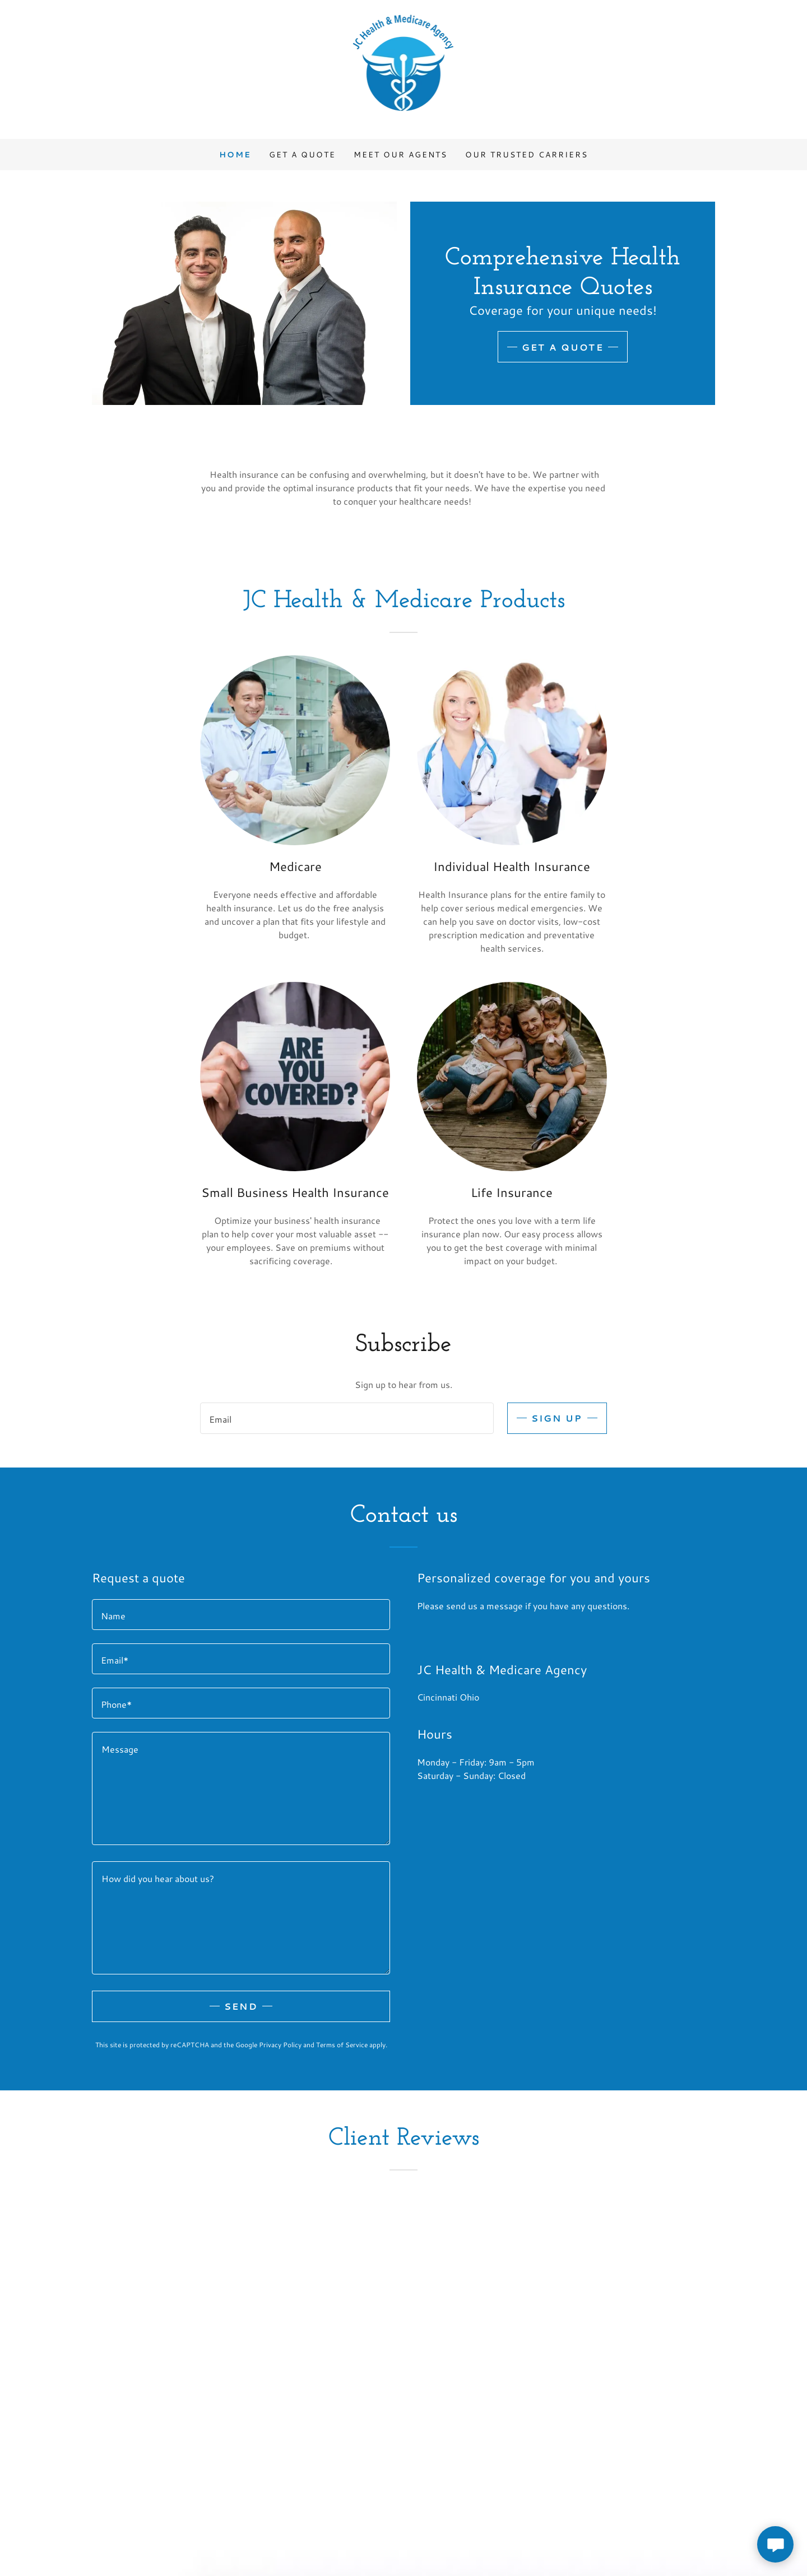  Describe the element at coordinates (302, 154) in the screenshot. I see `Get A Quote [link]` at that location.